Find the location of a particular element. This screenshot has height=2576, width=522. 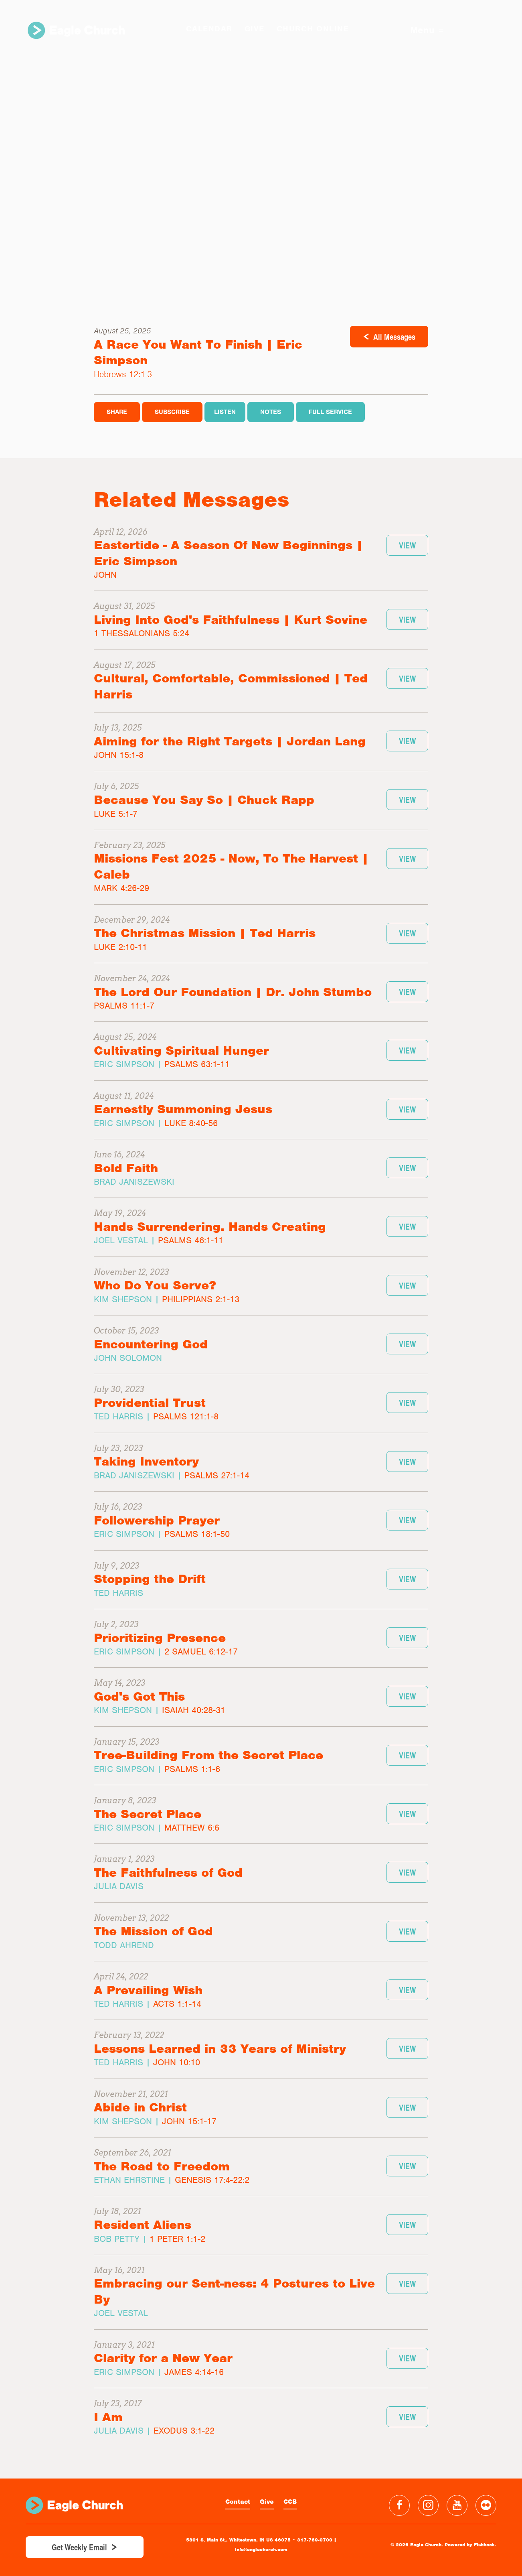

The Mission of God is located at coordinates (153, 1931).